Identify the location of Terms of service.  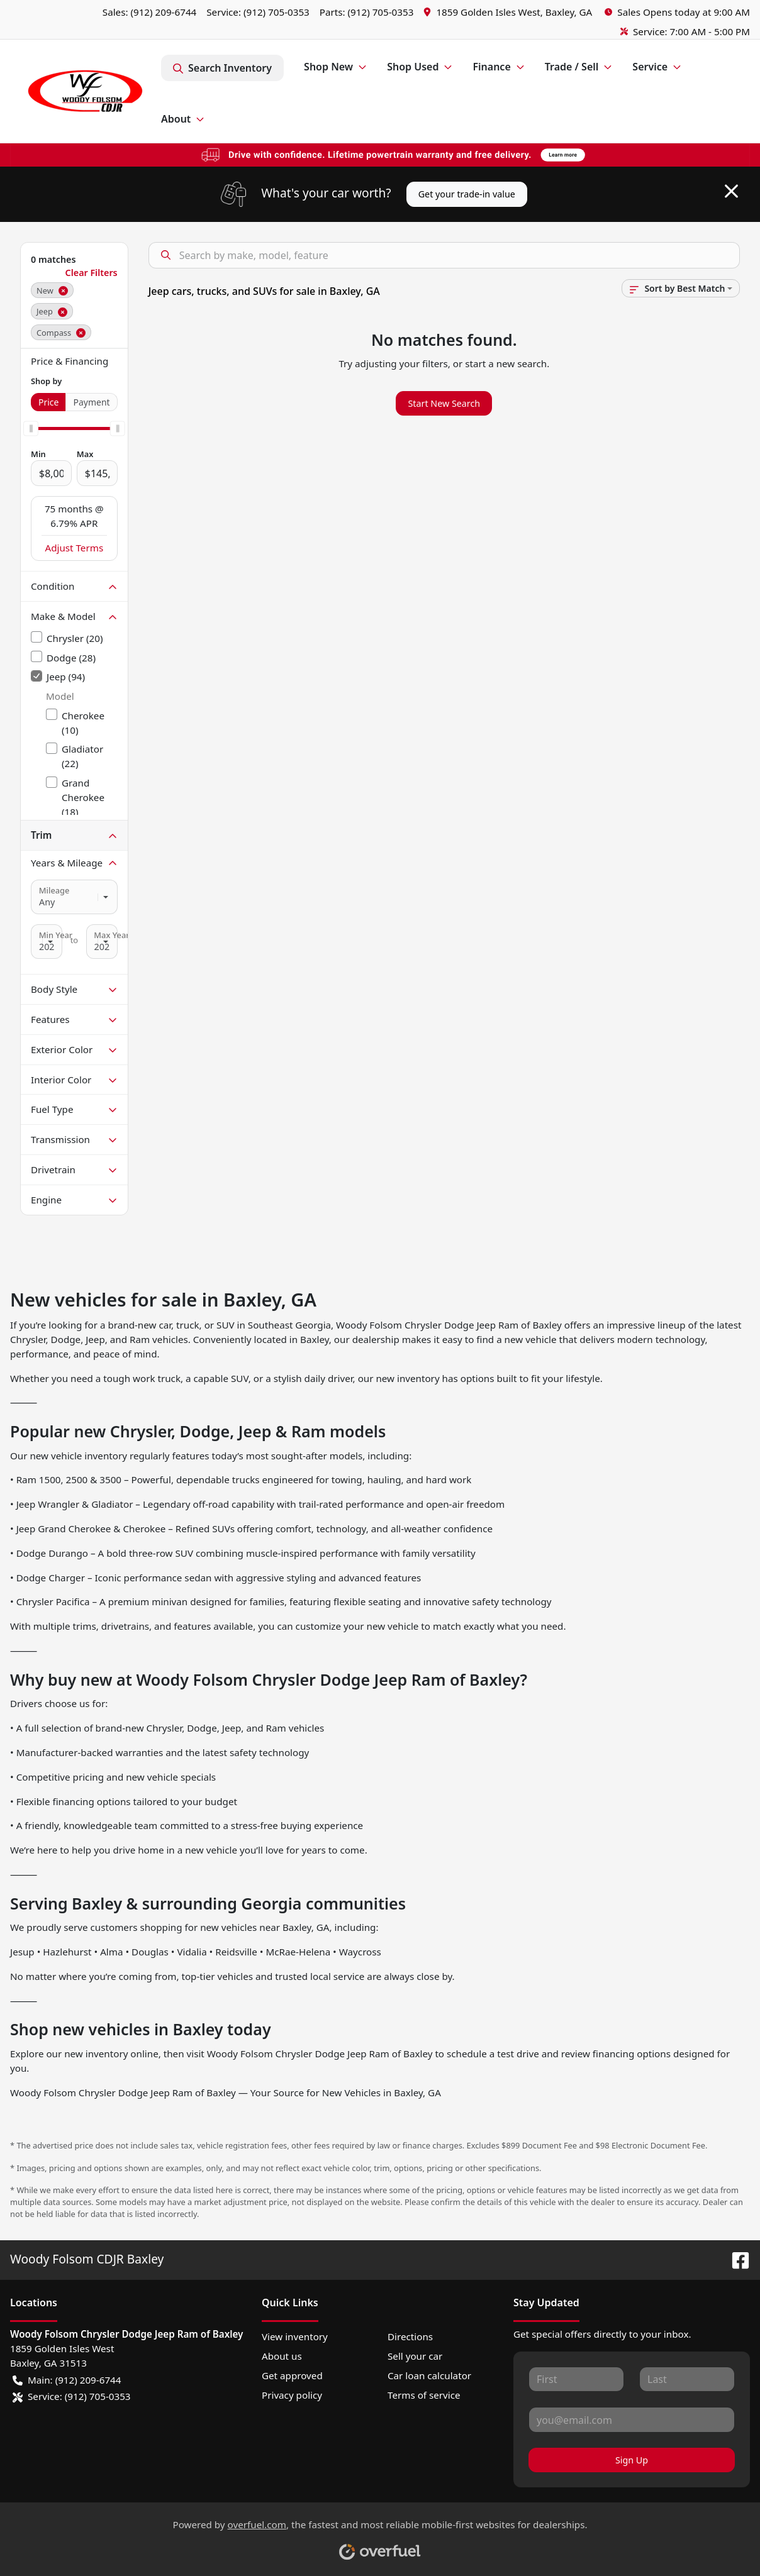
(424, 2395).